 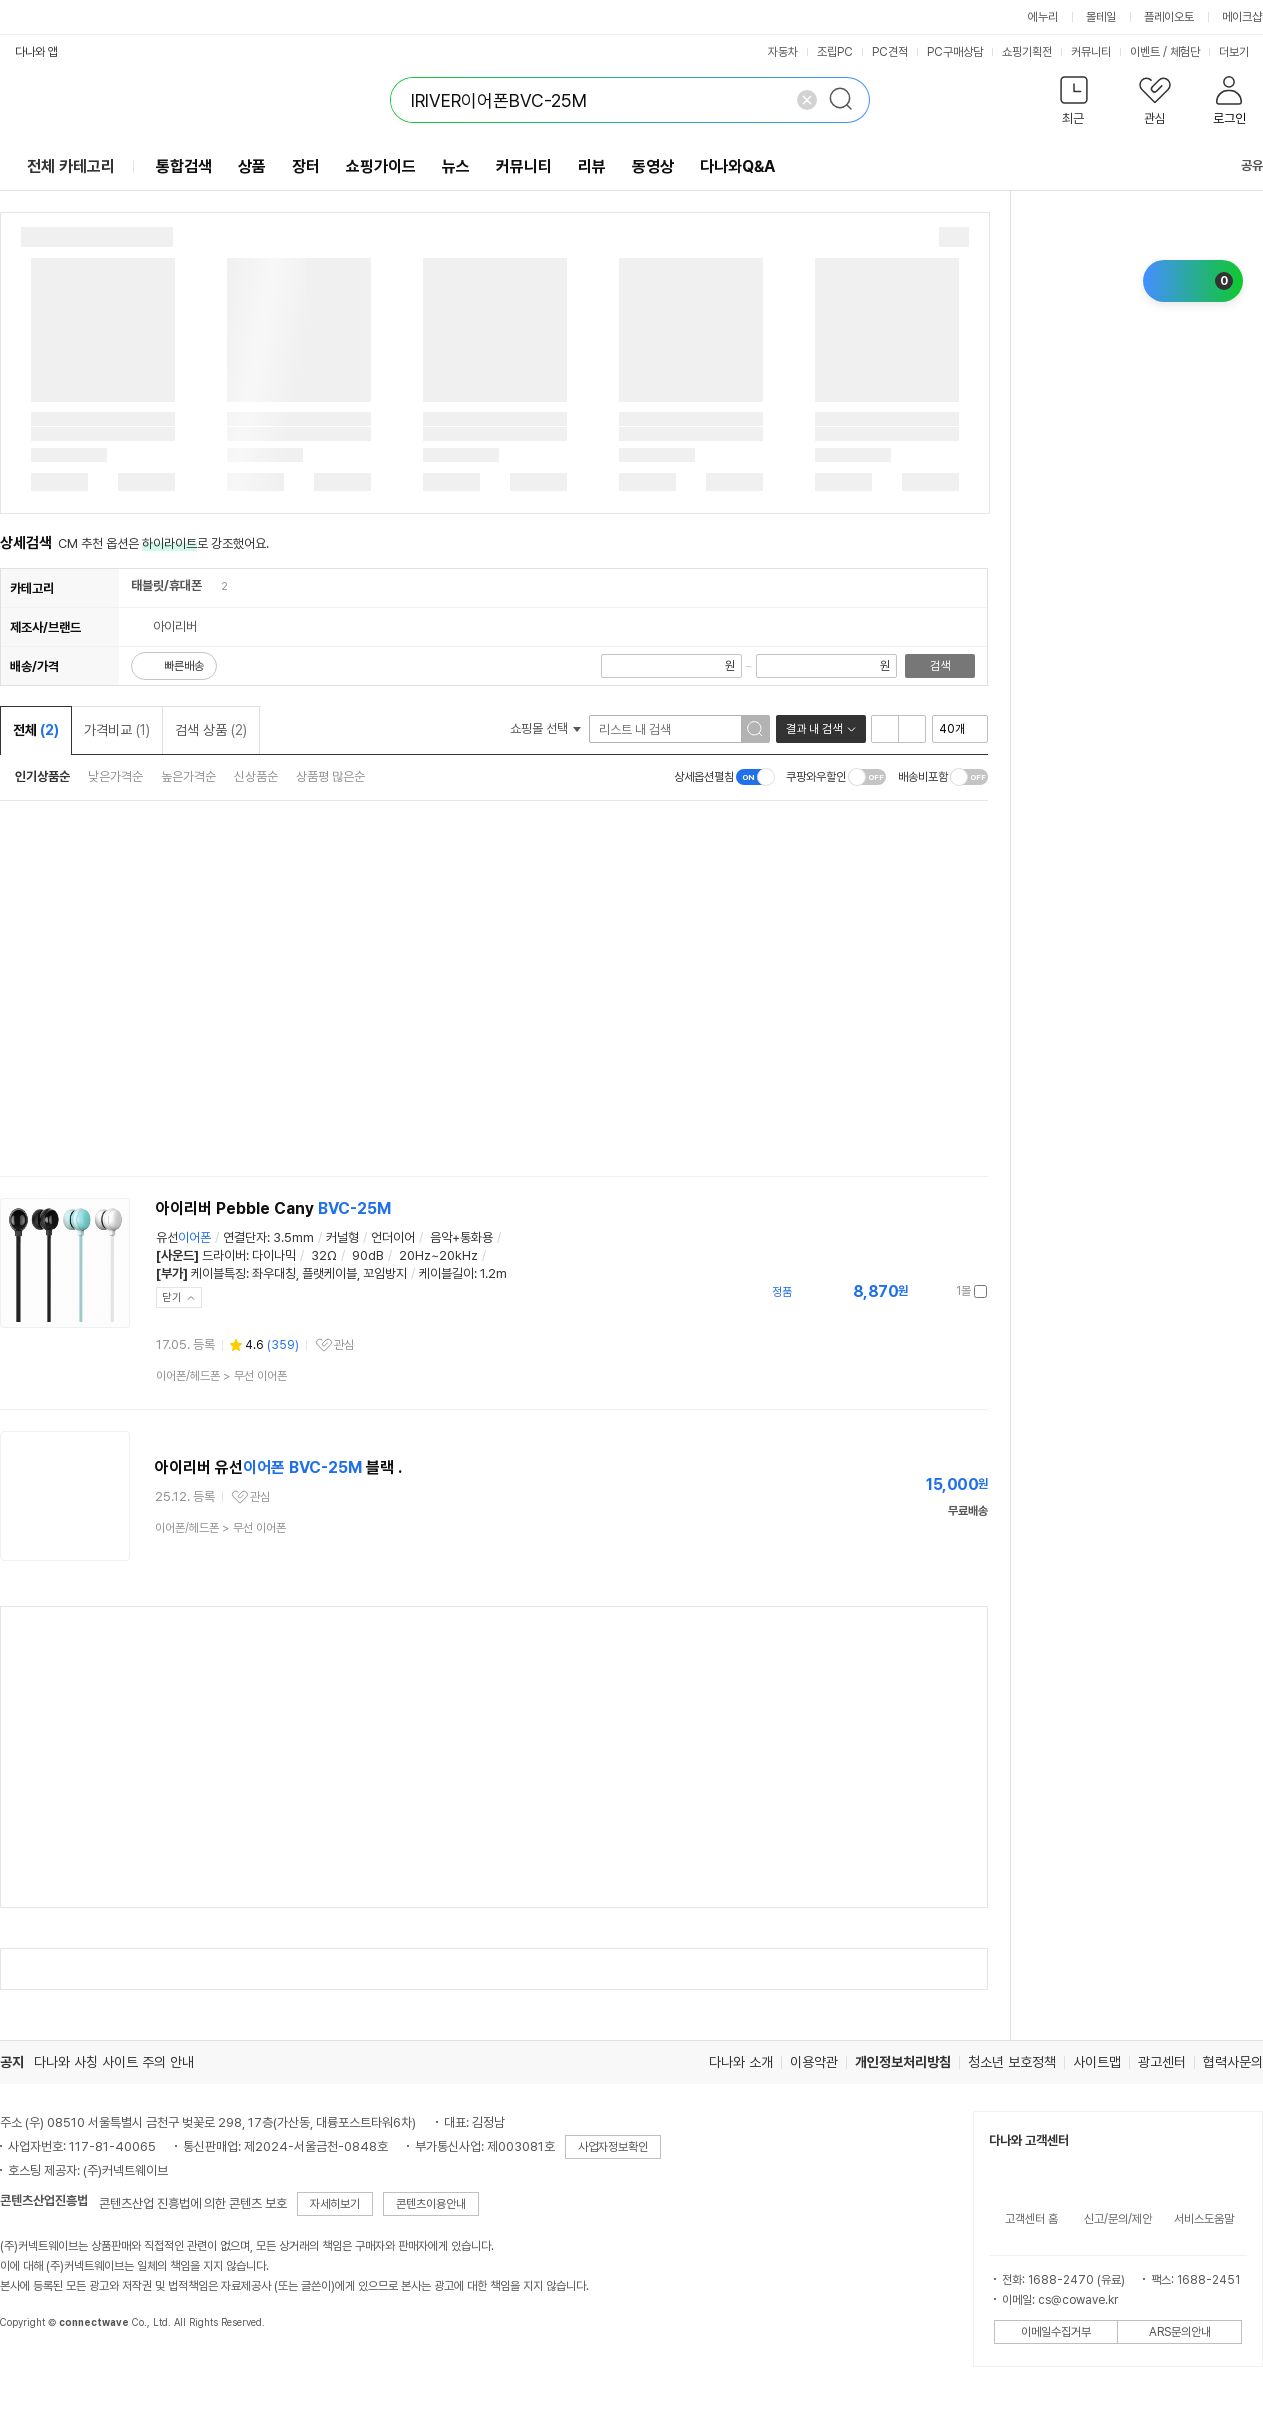 I want to click on 상품, so click(x=252, y=166).